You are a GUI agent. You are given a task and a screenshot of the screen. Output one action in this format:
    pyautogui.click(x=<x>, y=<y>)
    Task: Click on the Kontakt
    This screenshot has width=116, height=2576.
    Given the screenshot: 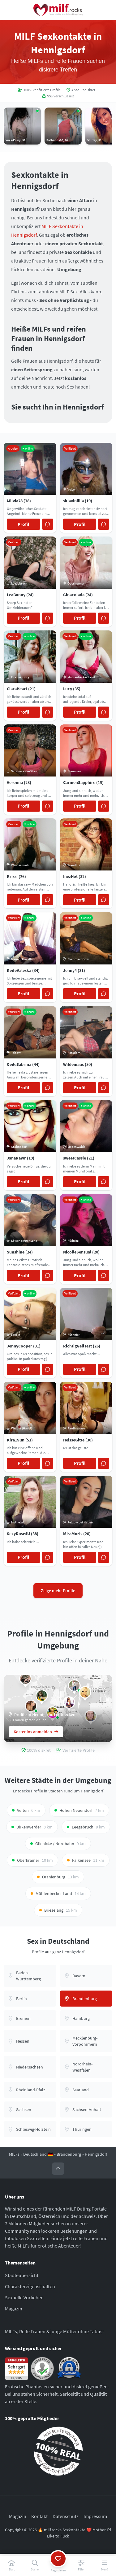 What is the action you would take?
    pyautogui.click(x=39, y=2516)
    